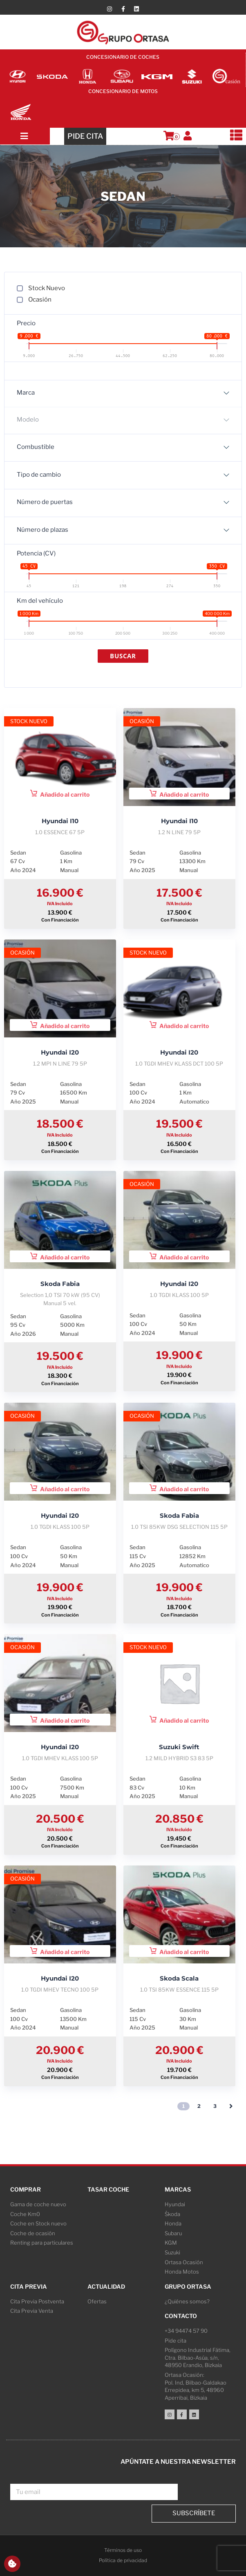  I want to click on Stock Nuevo, so click(46, 288).